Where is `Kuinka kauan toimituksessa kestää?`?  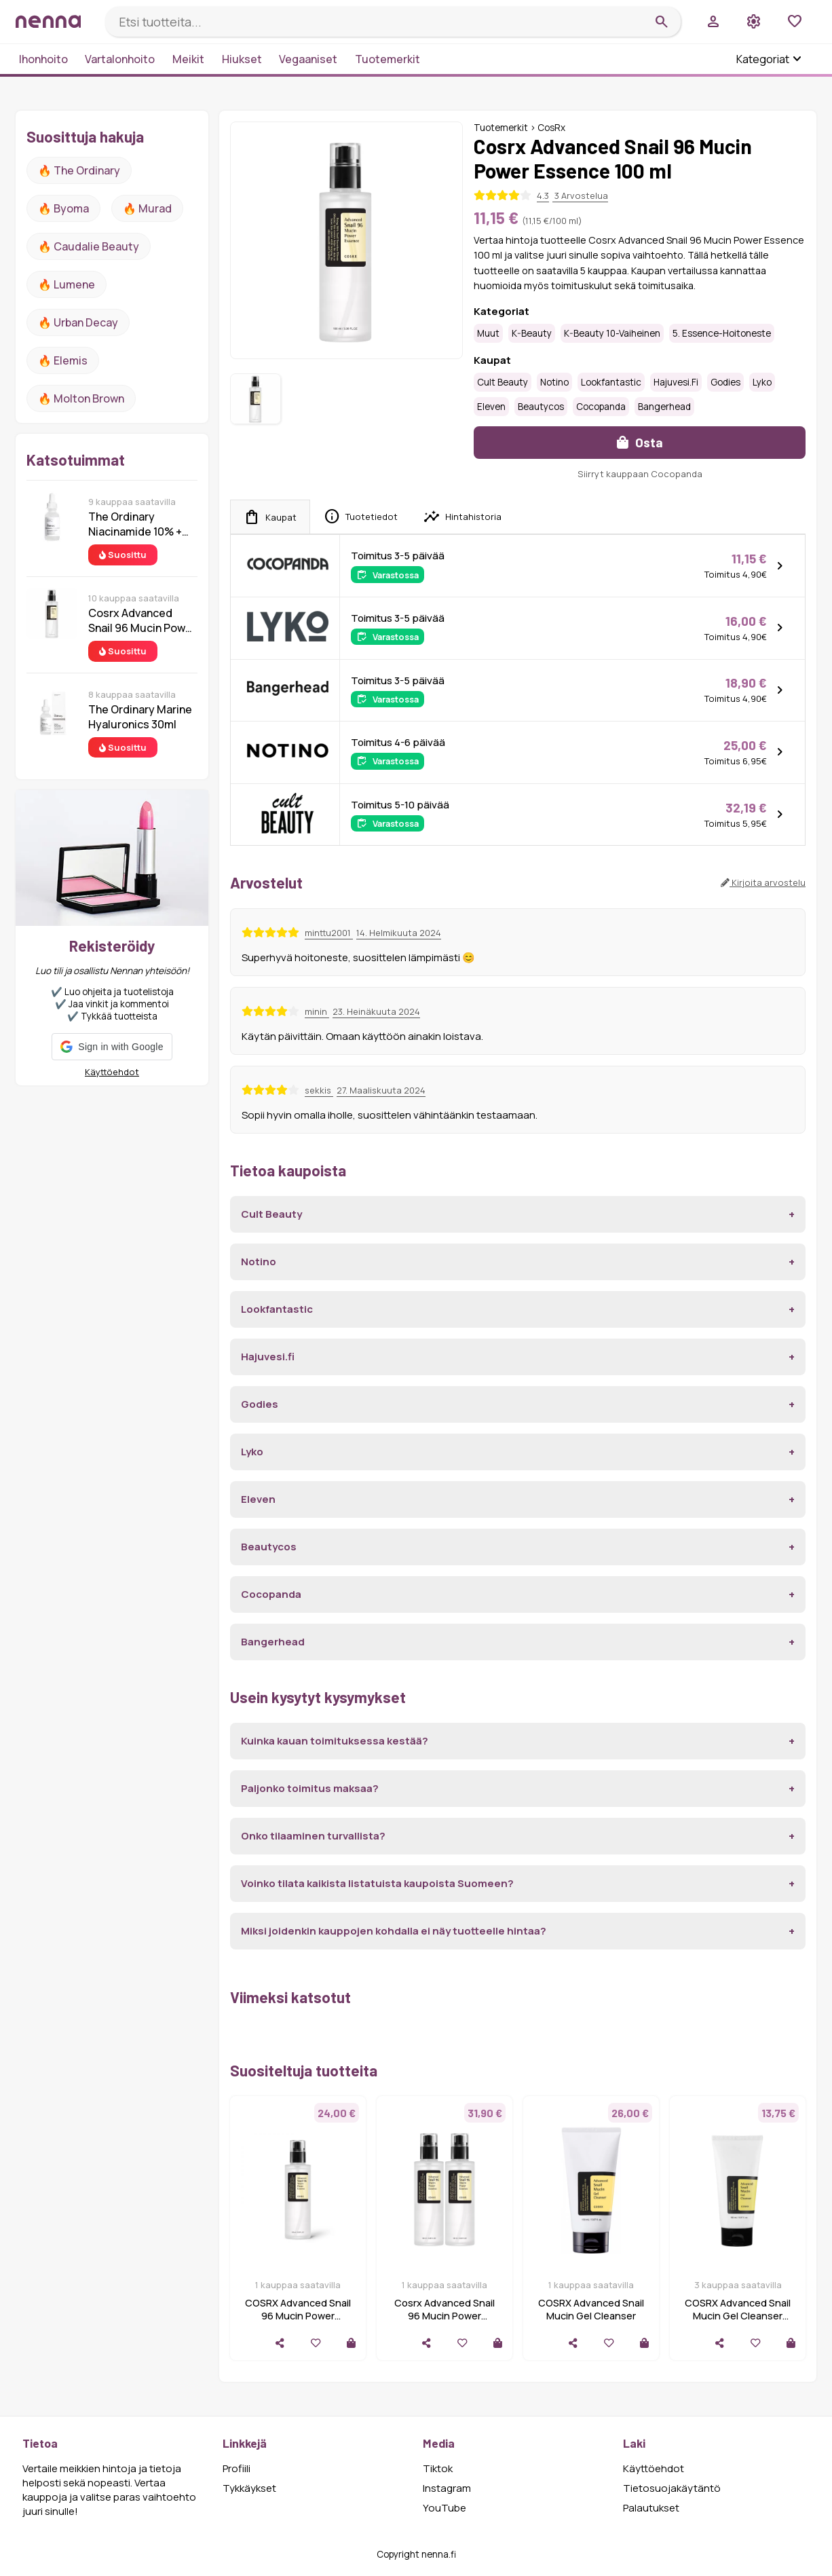 Kuinka kauan toimituksessa kestää? is located at coordinates (334, 1741).